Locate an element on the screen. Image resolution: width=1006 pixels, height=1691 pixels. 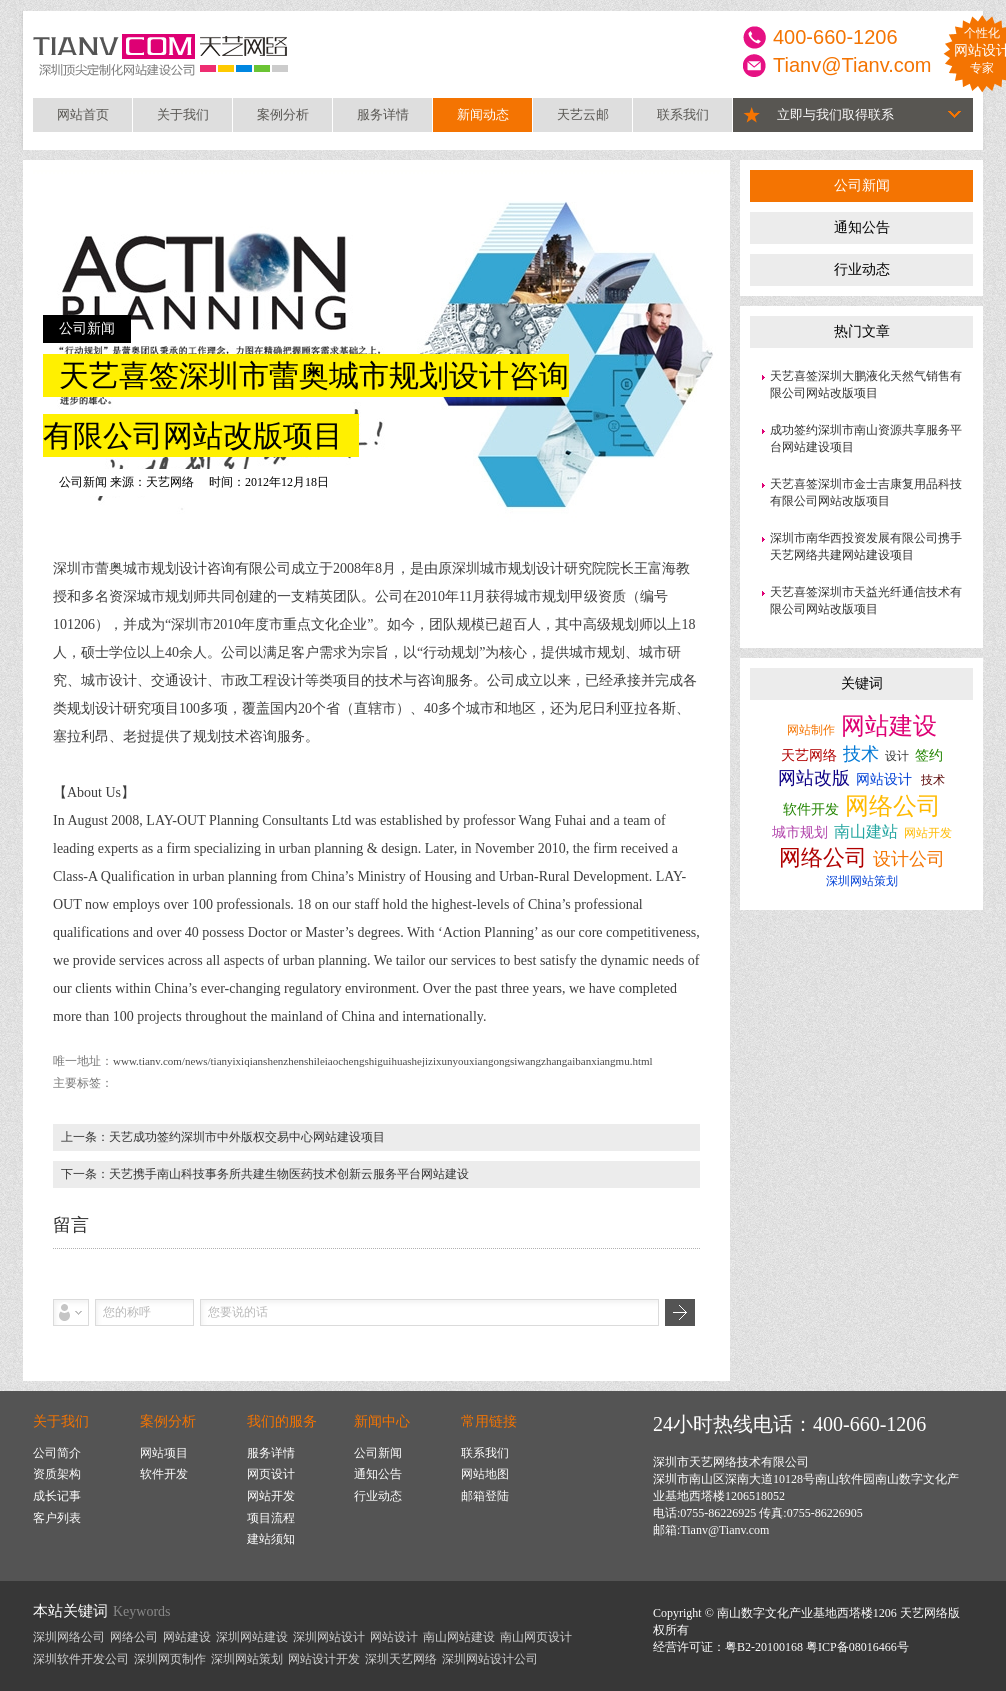
网页设计 is located at coordinates (271, 1474).